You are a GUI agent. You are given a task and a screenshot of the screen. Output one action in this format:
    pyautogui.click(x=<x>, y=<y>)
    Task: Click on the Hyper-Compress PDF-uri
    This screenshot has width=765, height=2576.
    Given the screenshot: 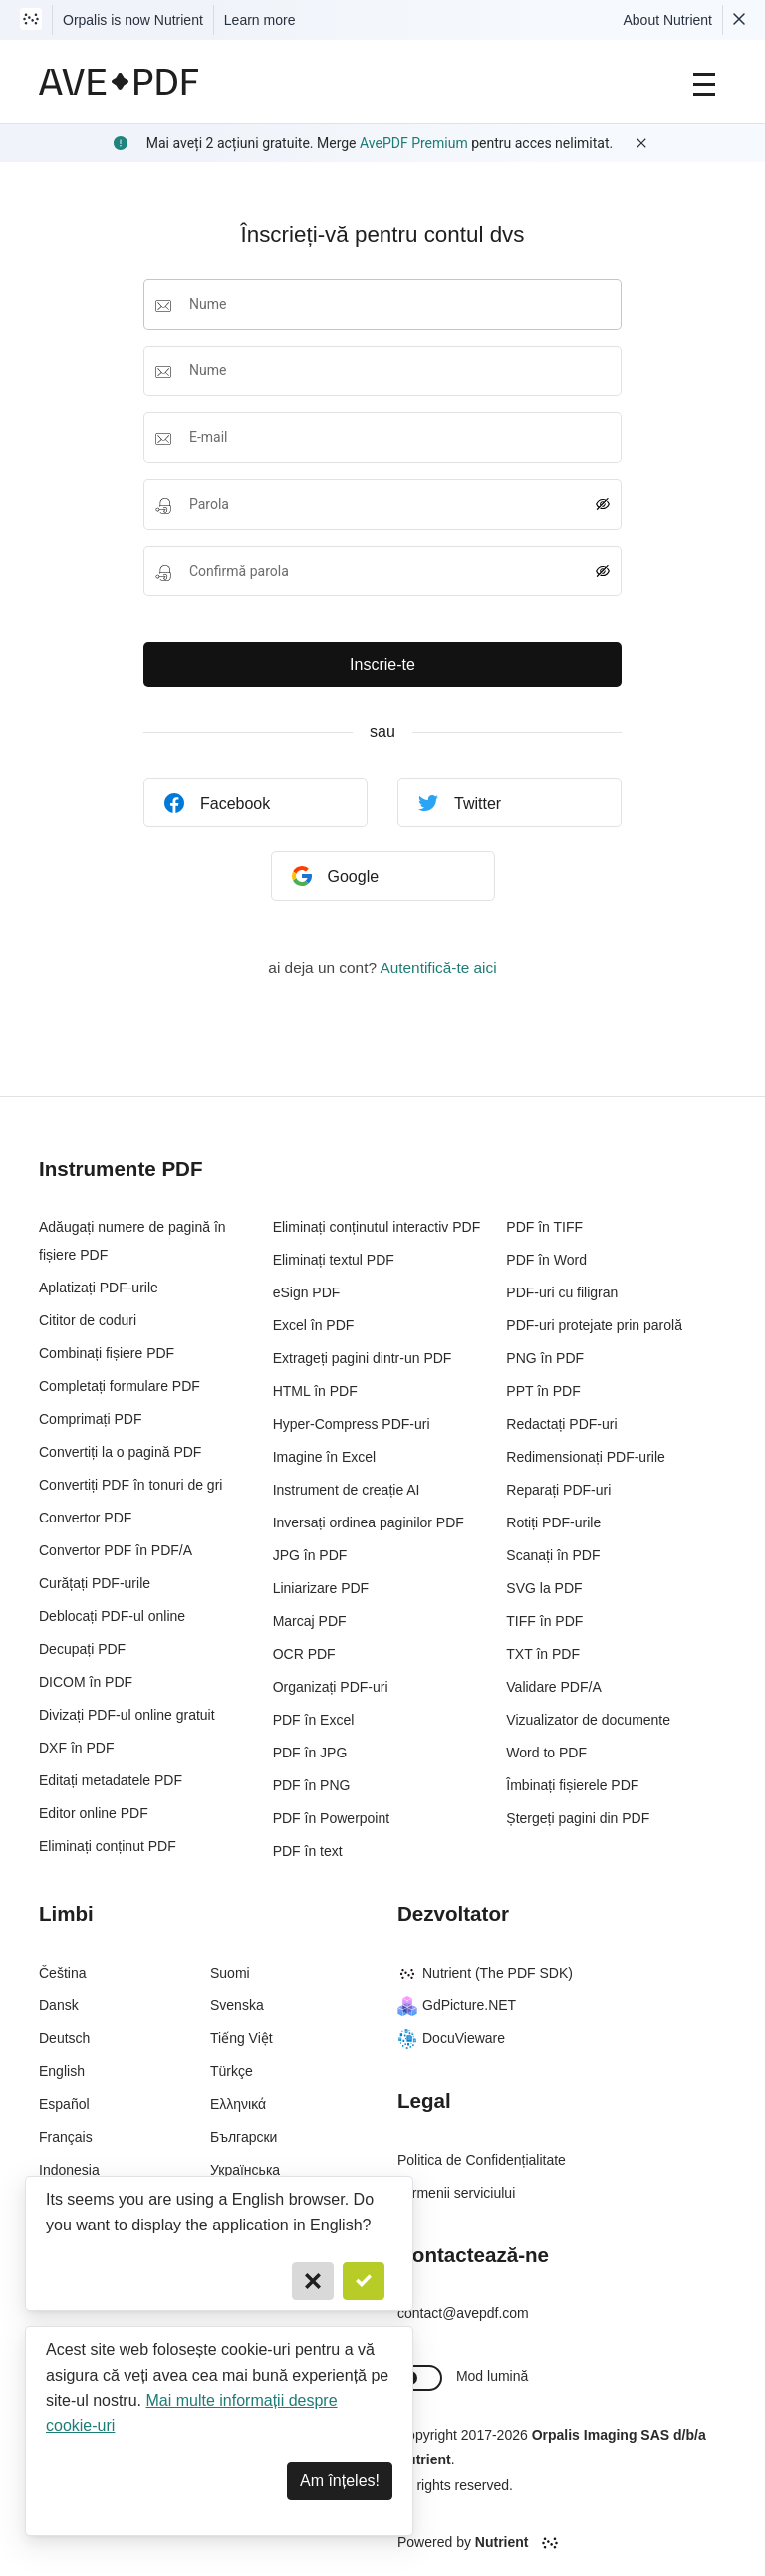 What is the action you would take?
    pyautogui.click(x=351, y=1424)
    